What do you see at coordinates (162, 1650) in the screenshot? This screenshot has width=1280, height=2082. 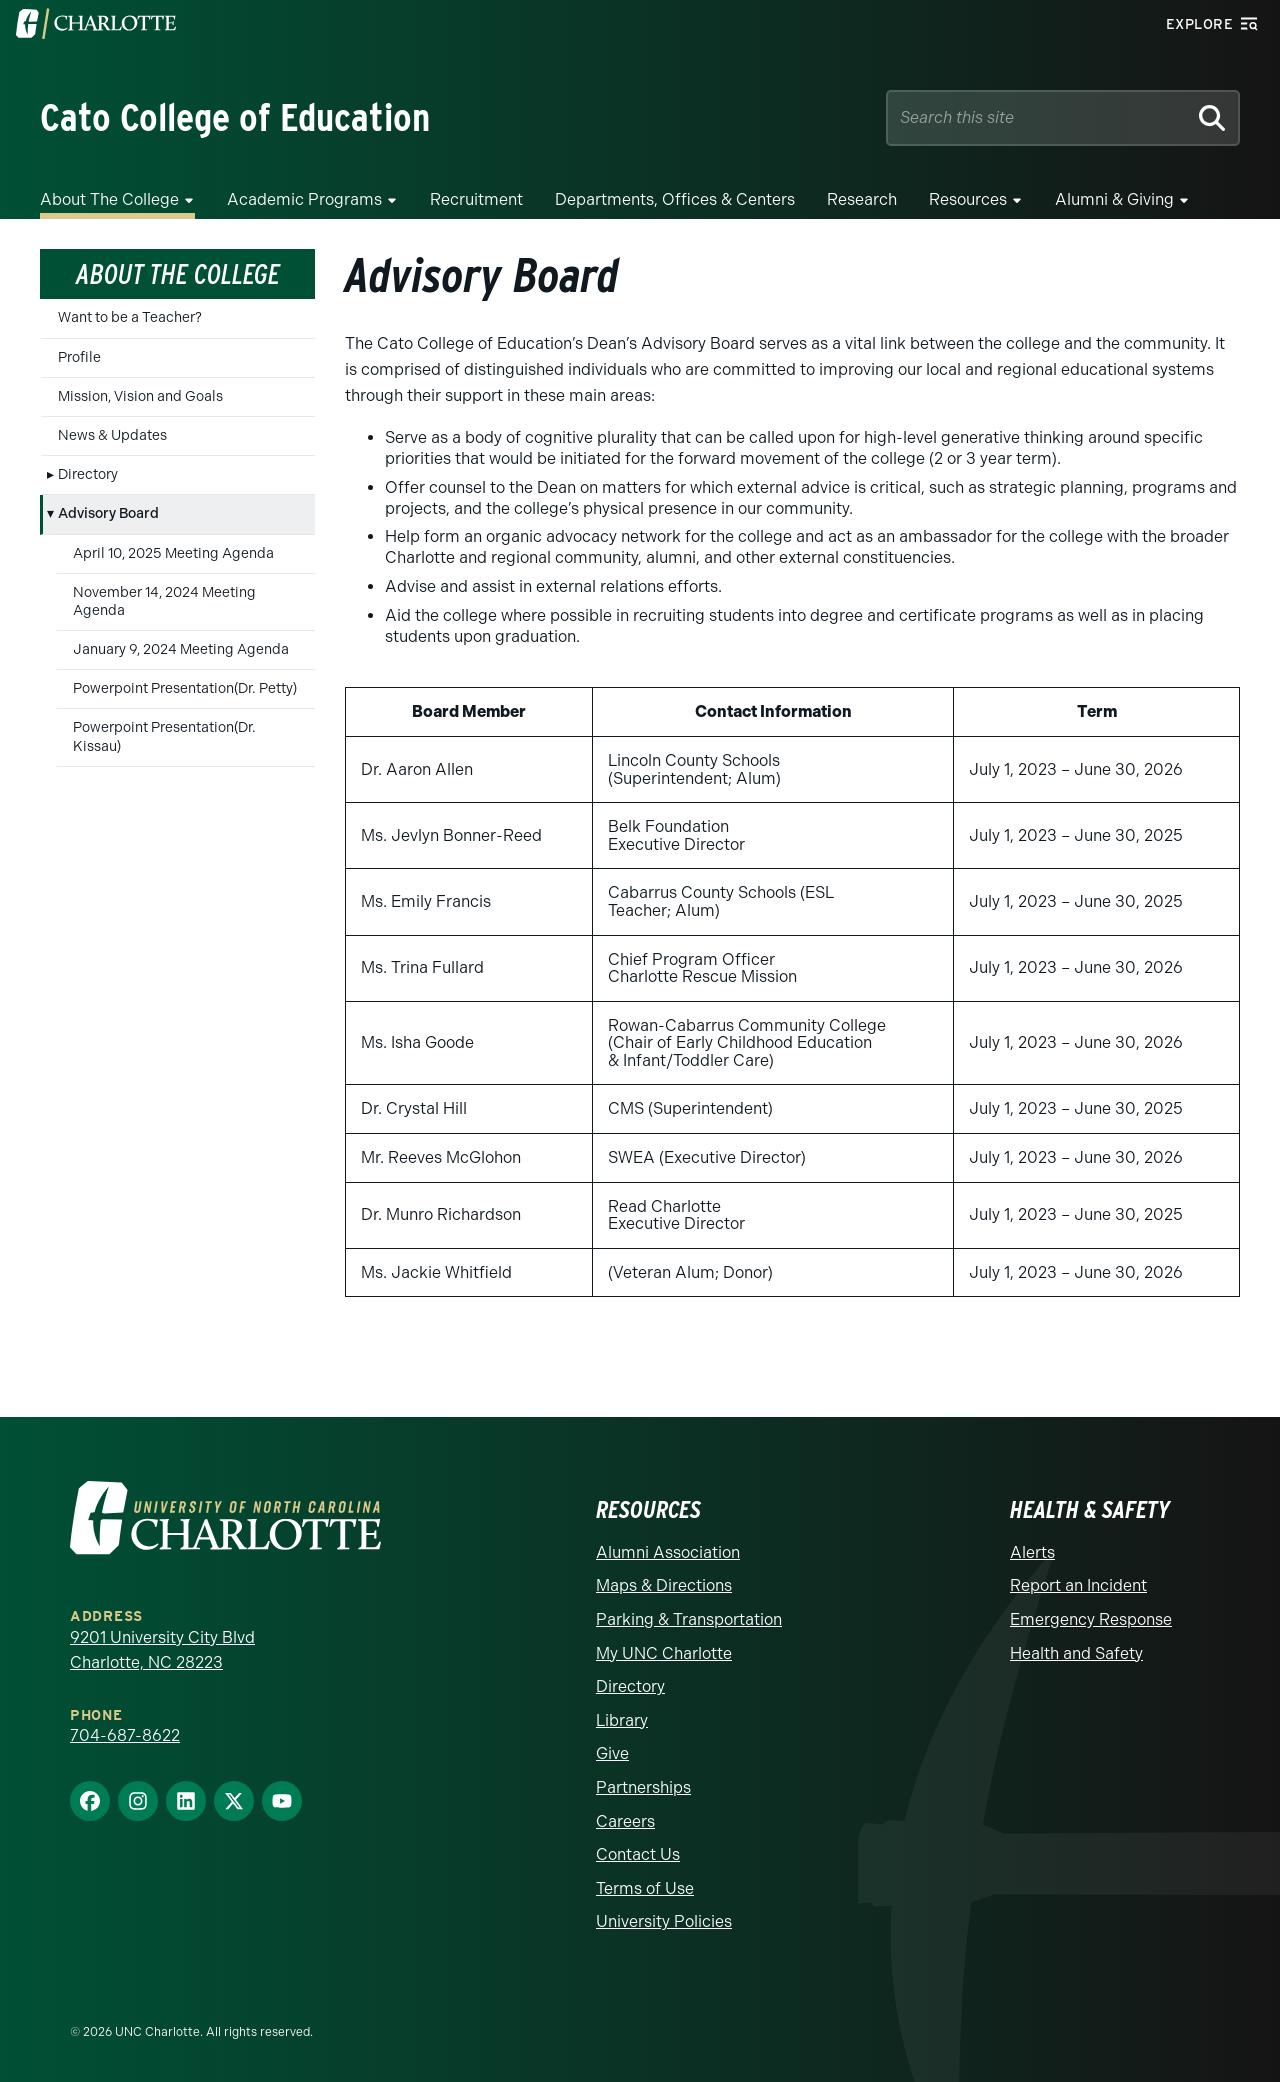 I see `9201 University City Blvd Charlotte, NC 28223` at bounding box center [162, 1650].